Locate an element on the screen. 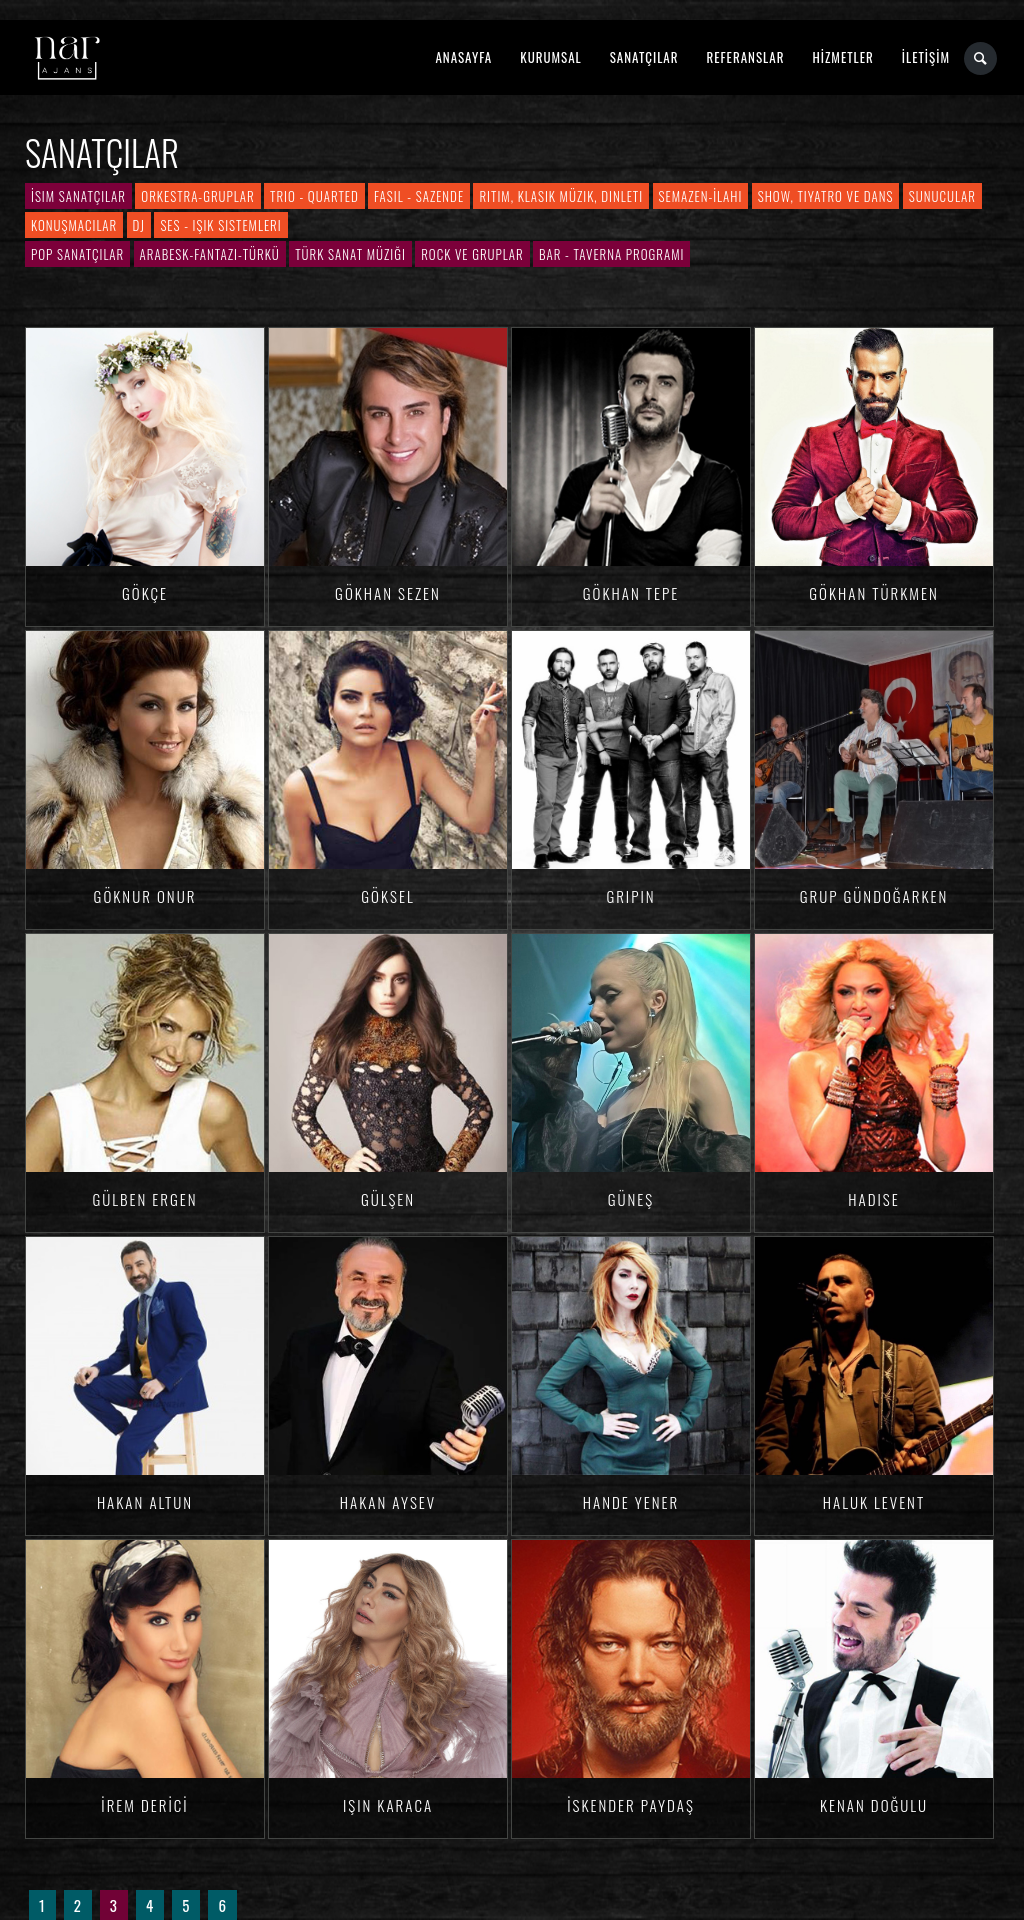  Güneş is located at coordinates (631, 1199).